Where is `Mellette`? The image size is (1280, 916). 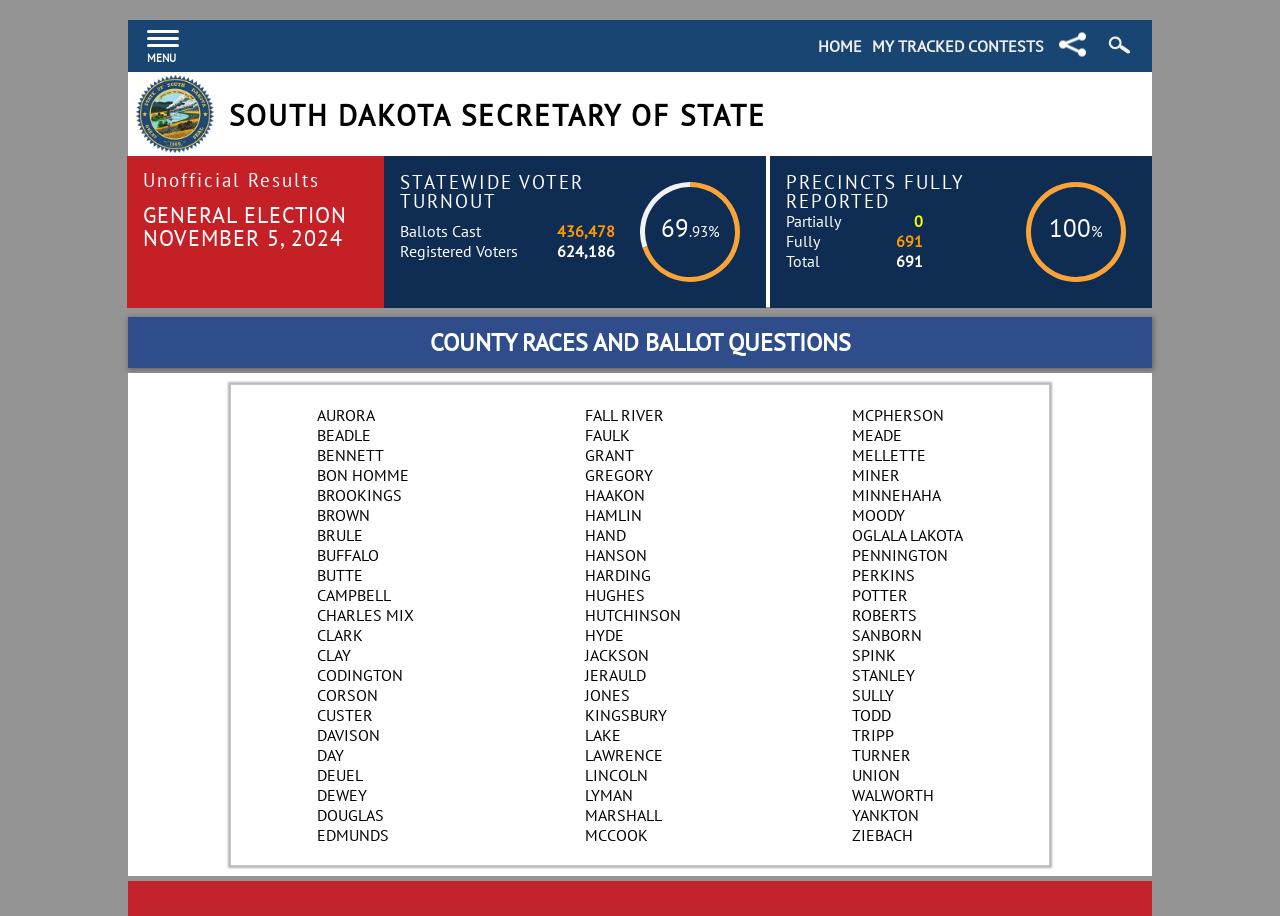 Mellette is located at coordinates (889, 455).